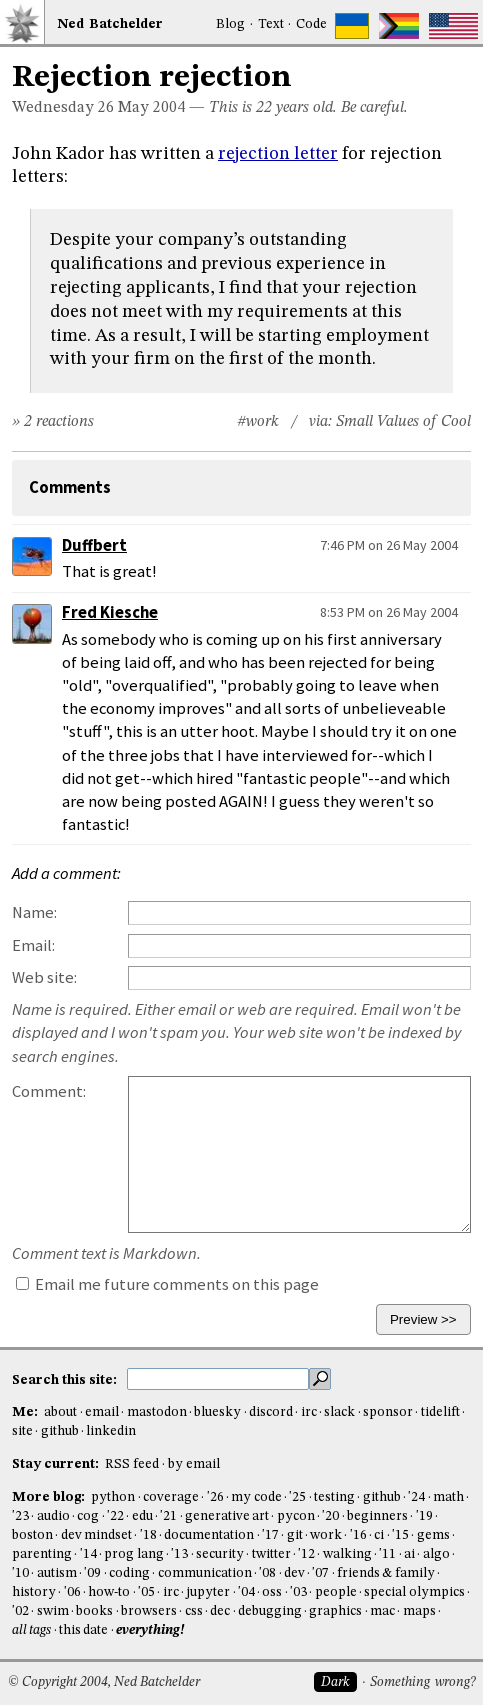 This screenshot has height=1705, width=483. What do you see at coordinates (149, 1611) in the screenshot?
I see `browsers` at bounding box center [149, 1611].